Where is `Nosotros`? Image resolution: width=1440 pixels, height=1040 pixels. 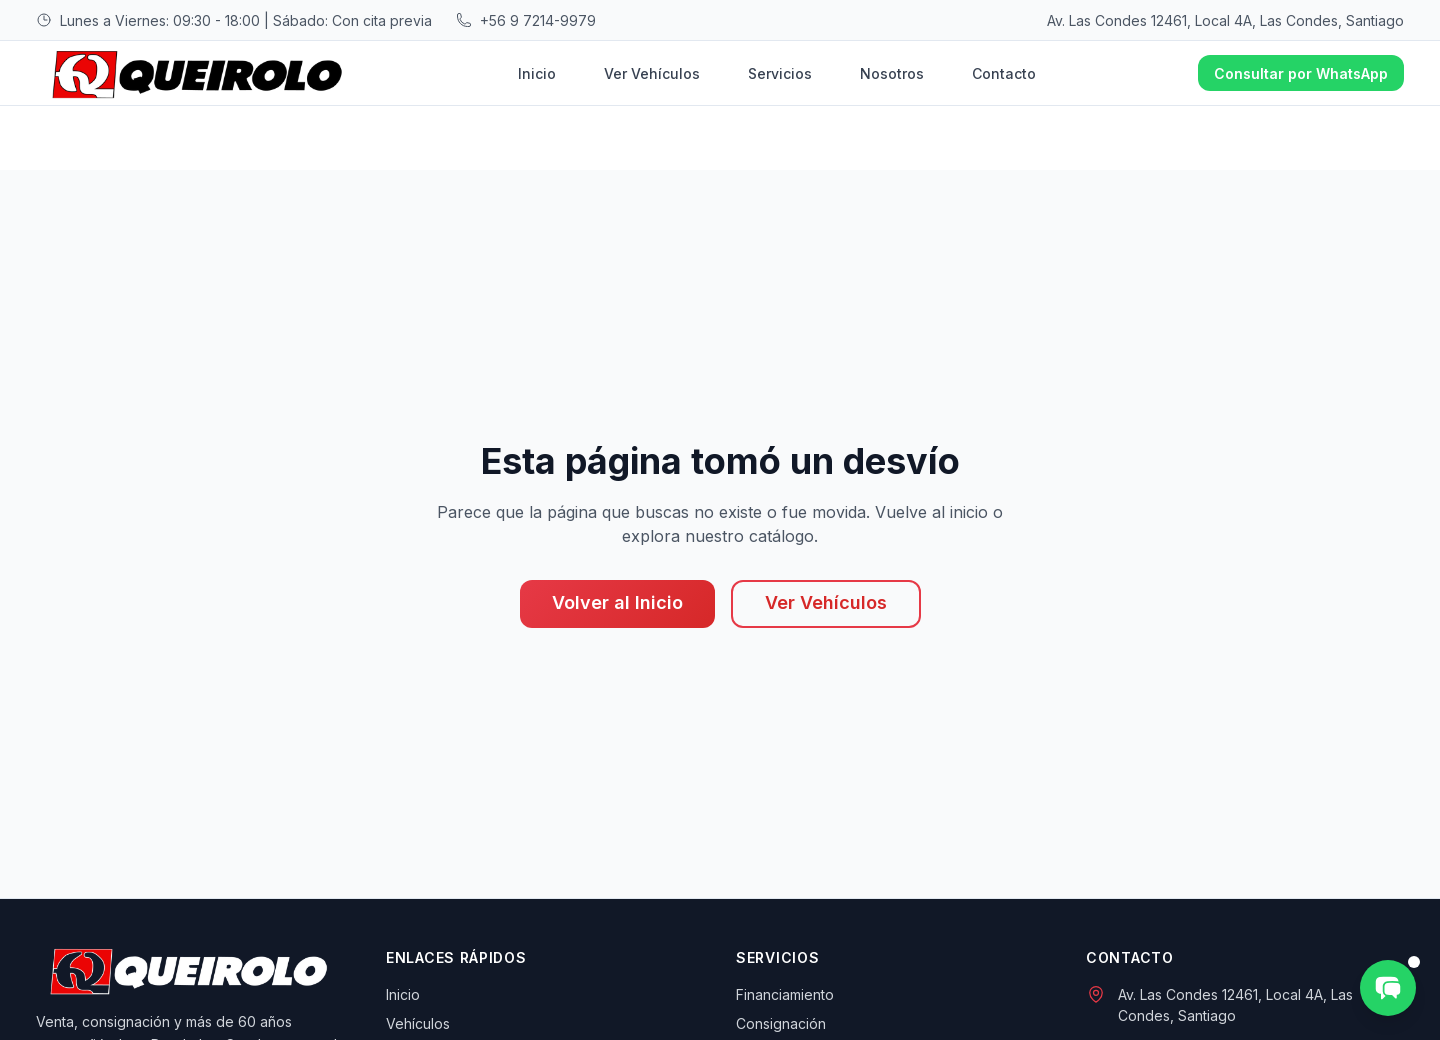 Nosotros is located at coordinates (892, 73).